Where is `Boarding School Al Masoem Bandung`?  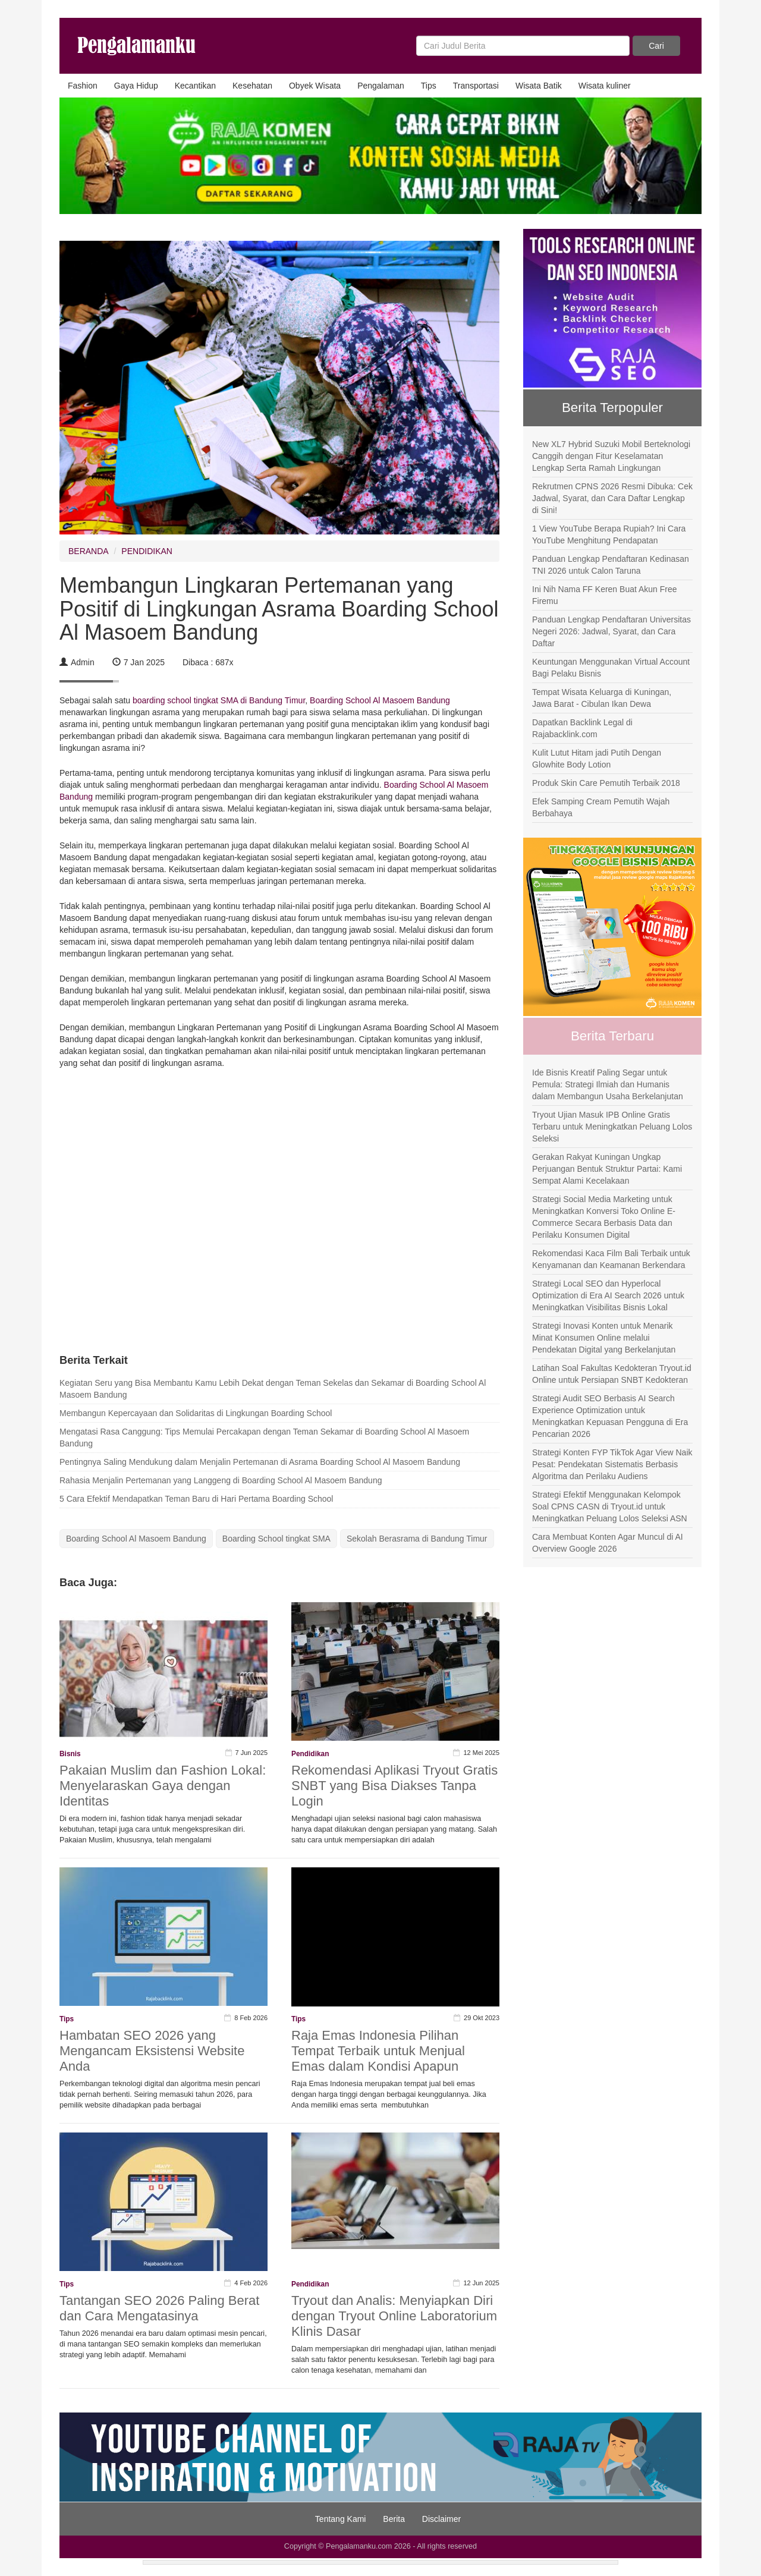 Boarding School Al Masoem Bandung is located at coordinates (380, 700).